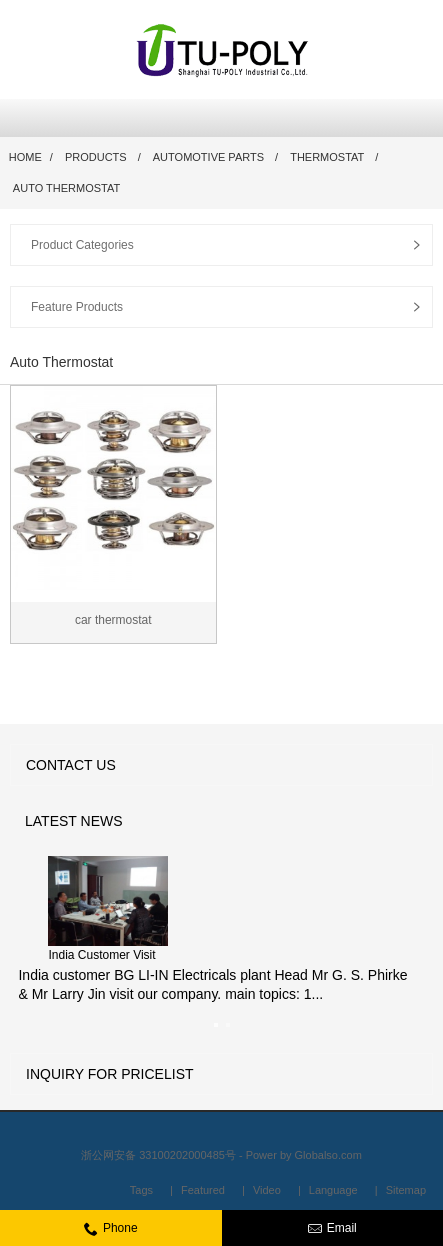 The image size is (443, 1246). Describe the element at coordinates (101, 955) in the screenshot. I see `India Customer Visit` at that location.